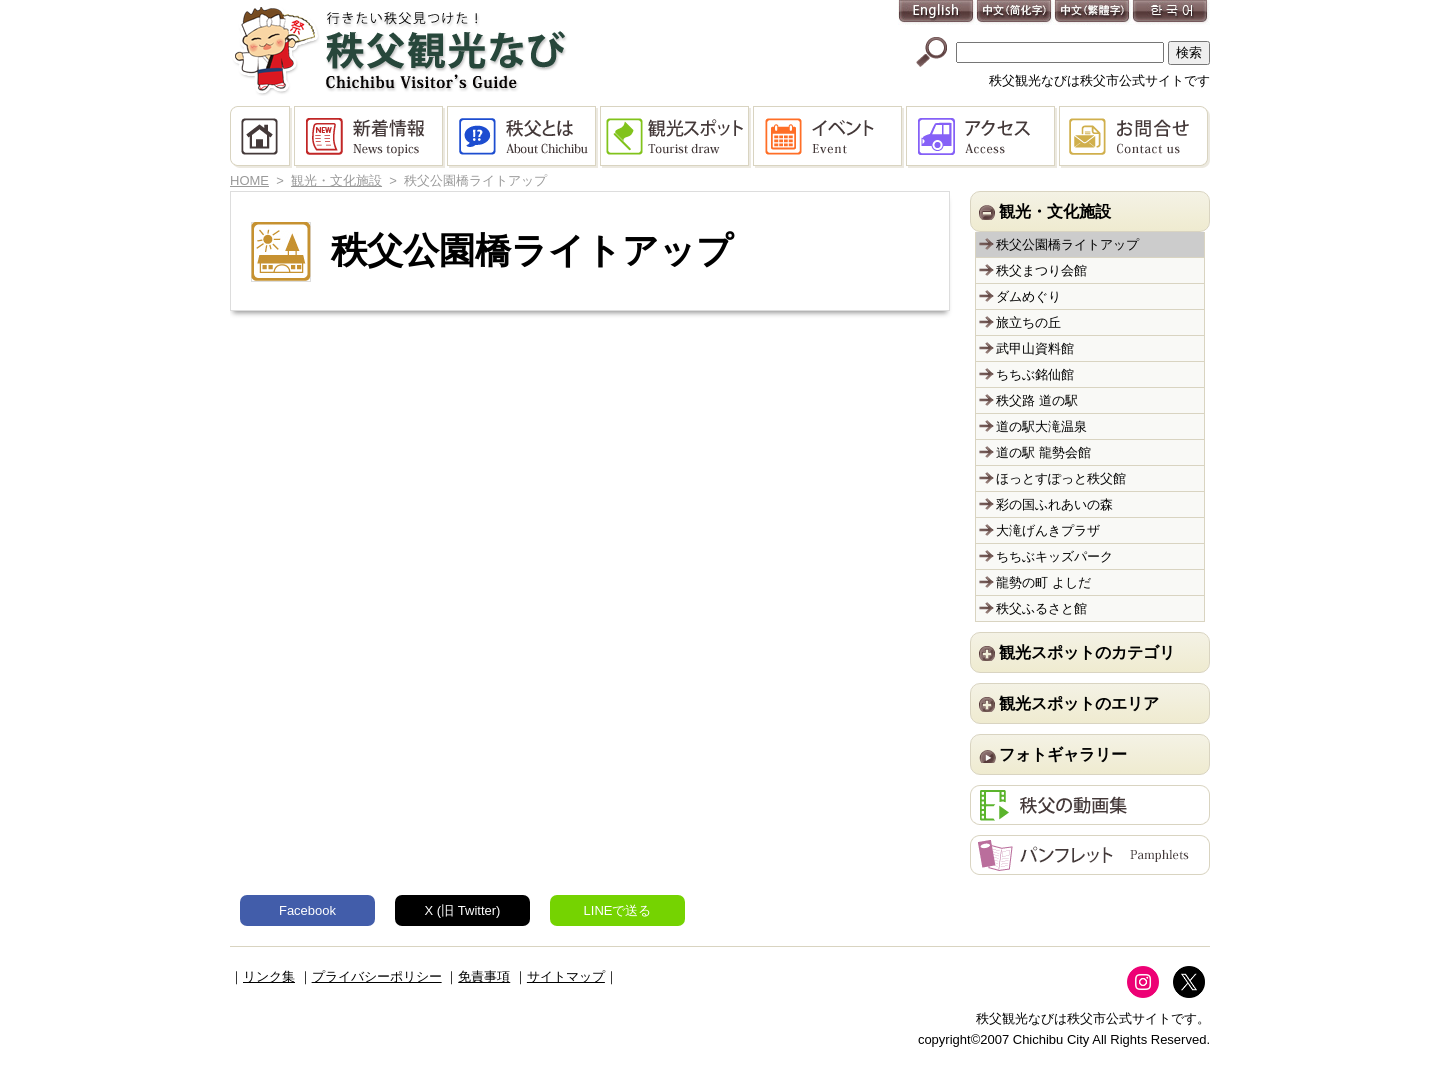  What do you see at coordinates (1048, 530) in the screenshot?
I see `大滝げんきプラザ` at bounding box center [1048, 530].